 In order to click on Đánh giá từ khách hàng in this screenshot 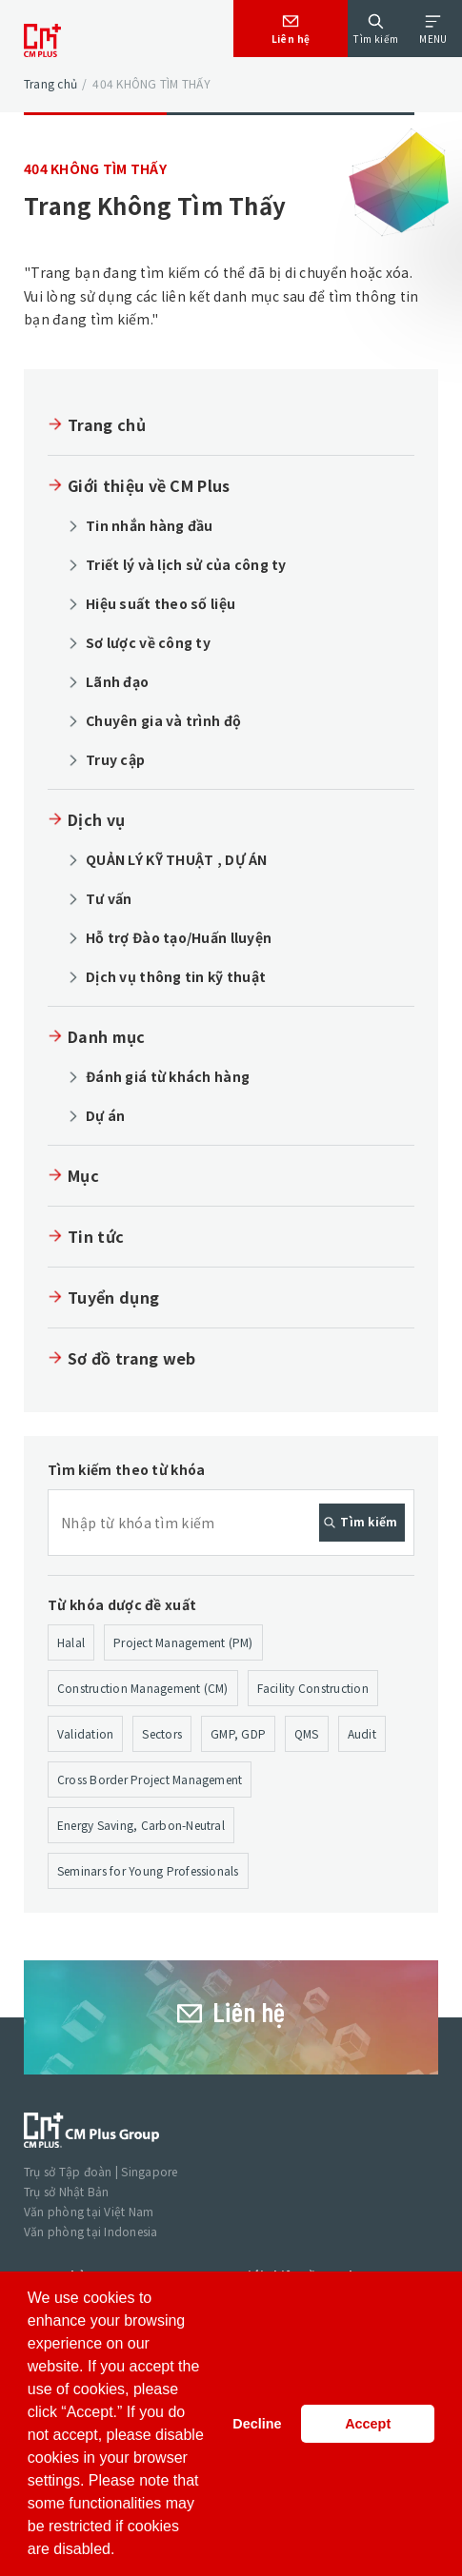, I will do `click(168, 1076)`.